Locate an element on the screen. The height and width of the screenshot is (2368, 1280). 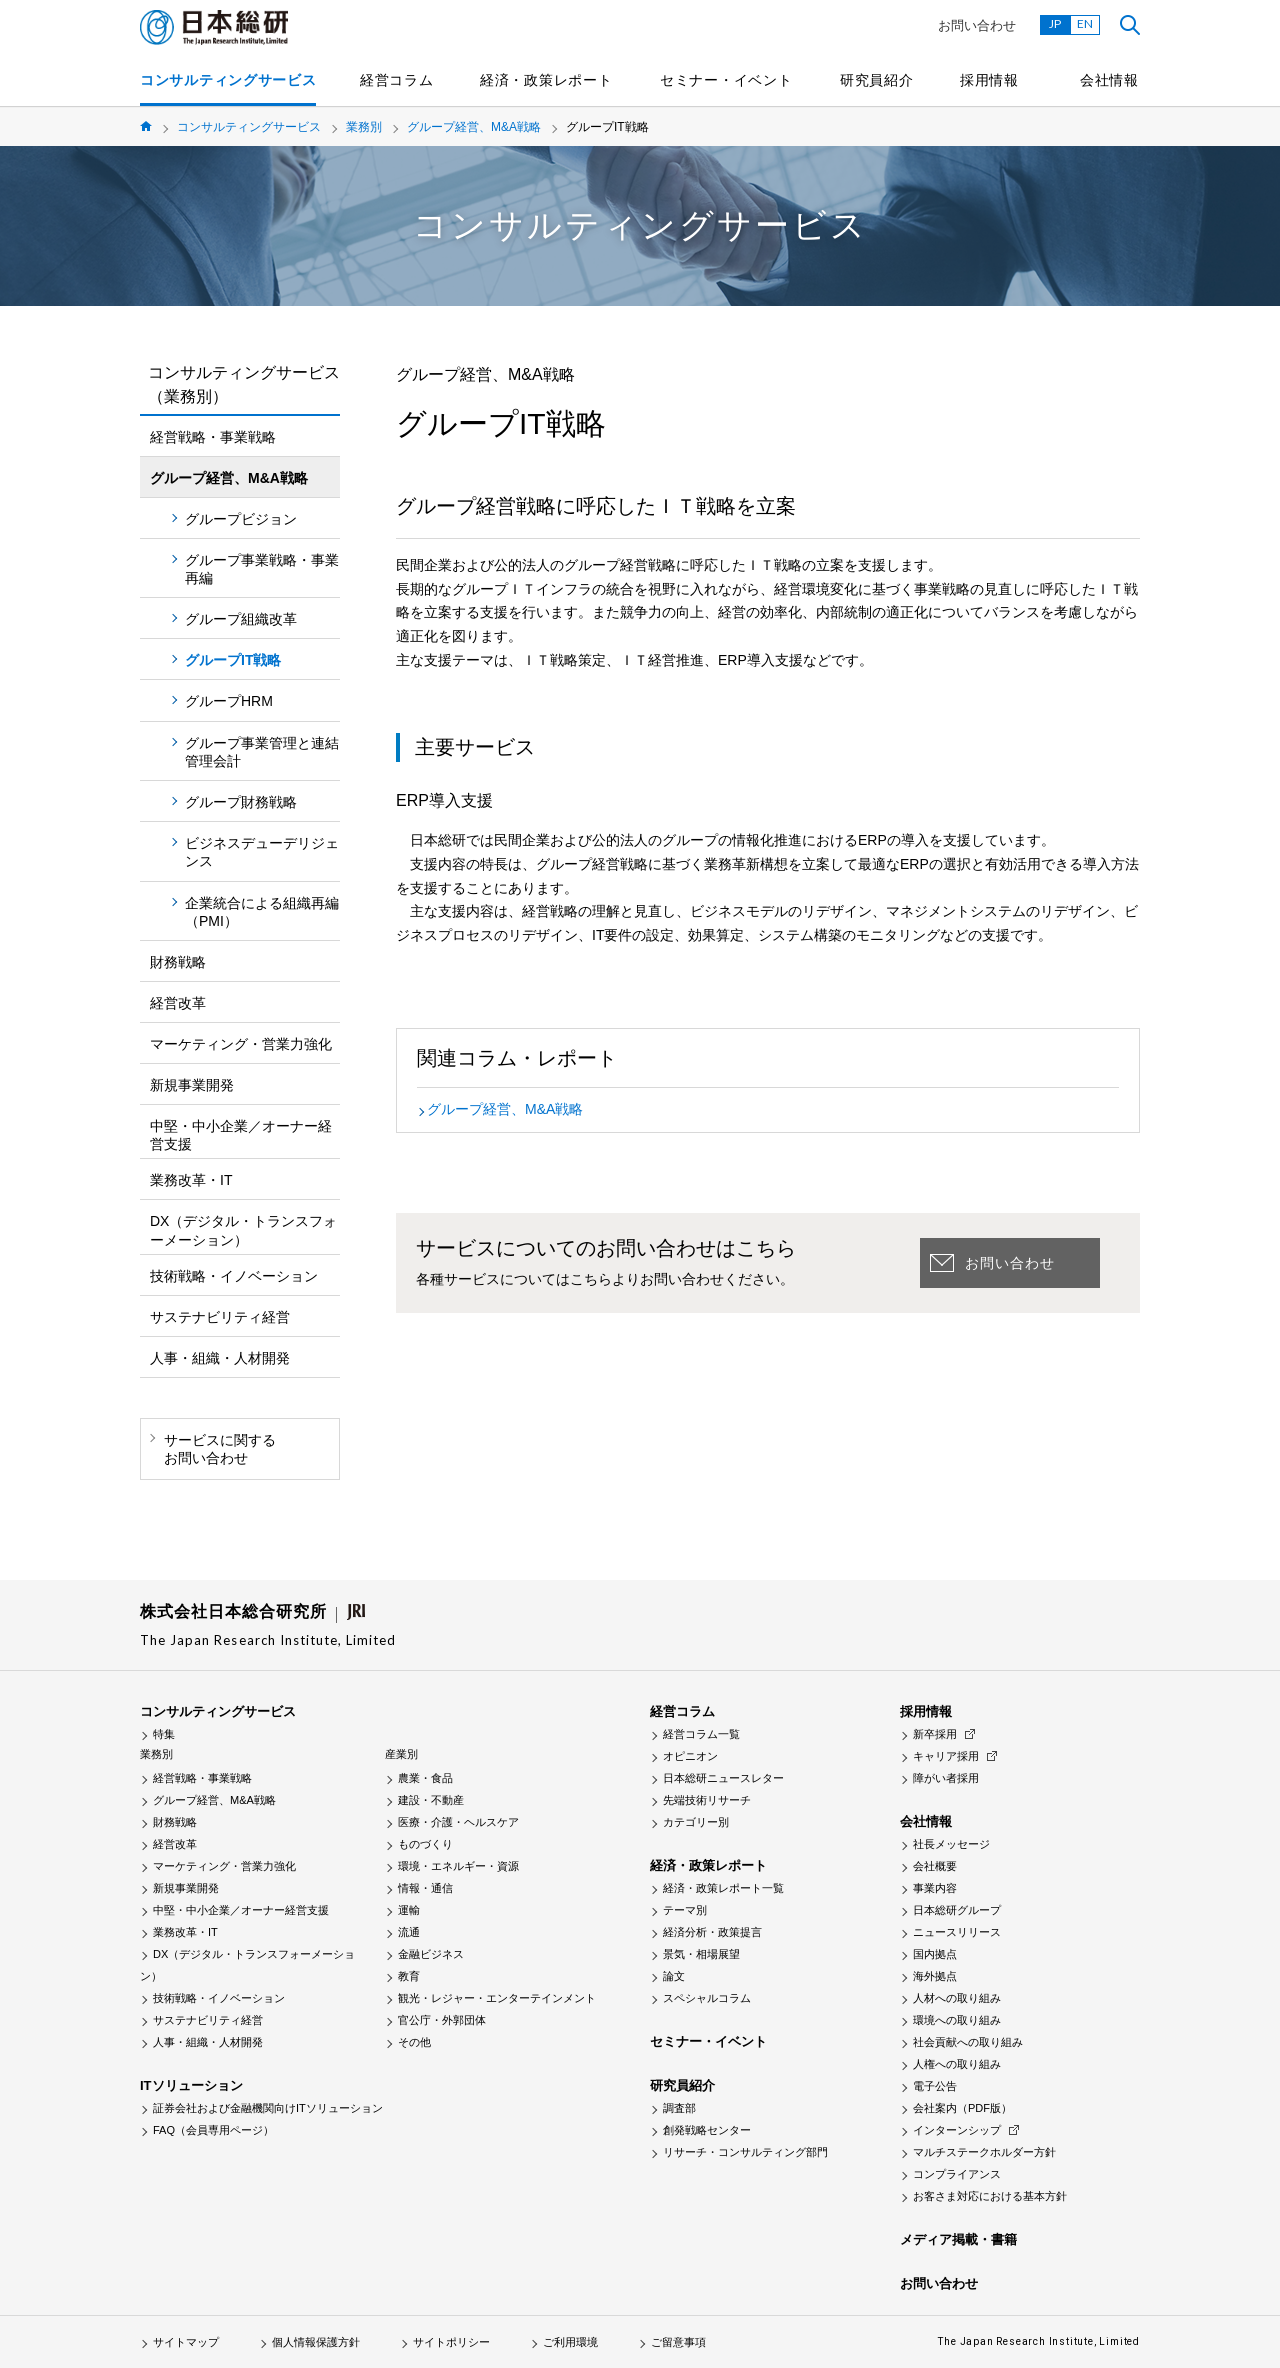
グループ組織改革 is located at coordinates (241, 619).